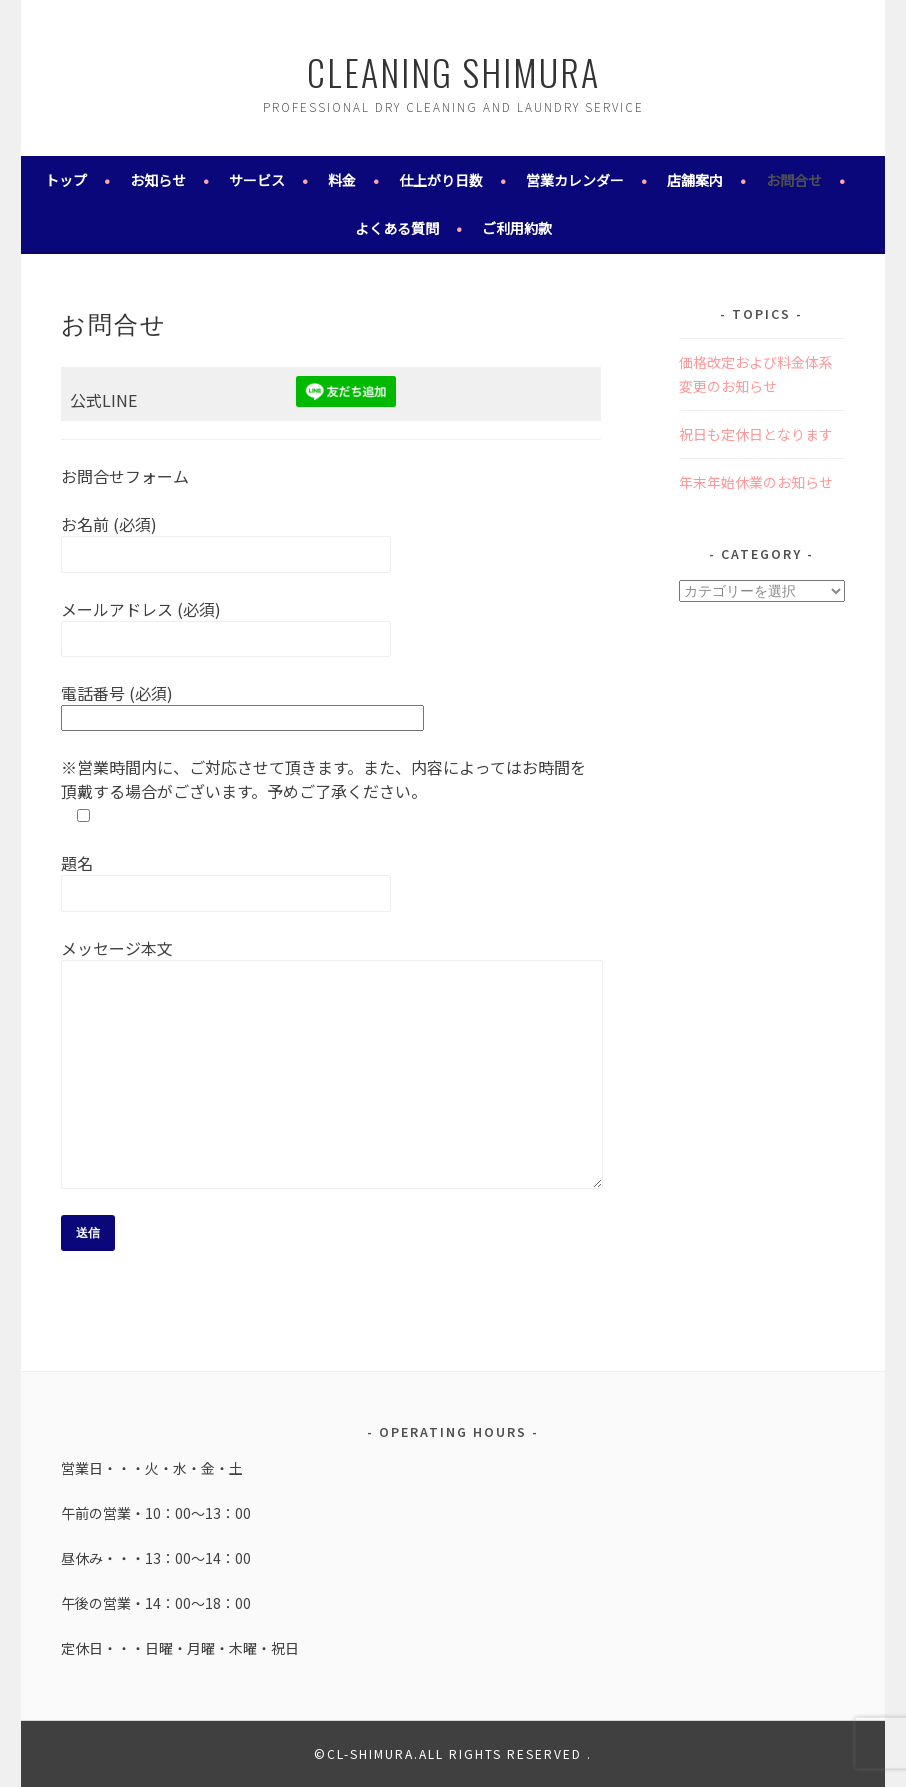 Image resolution: width=906 pixels, height=1787 pixels. What do you see at coordinates (257, 180) in the screenshot?
I see `サービス` at bounding box center [257, 180].